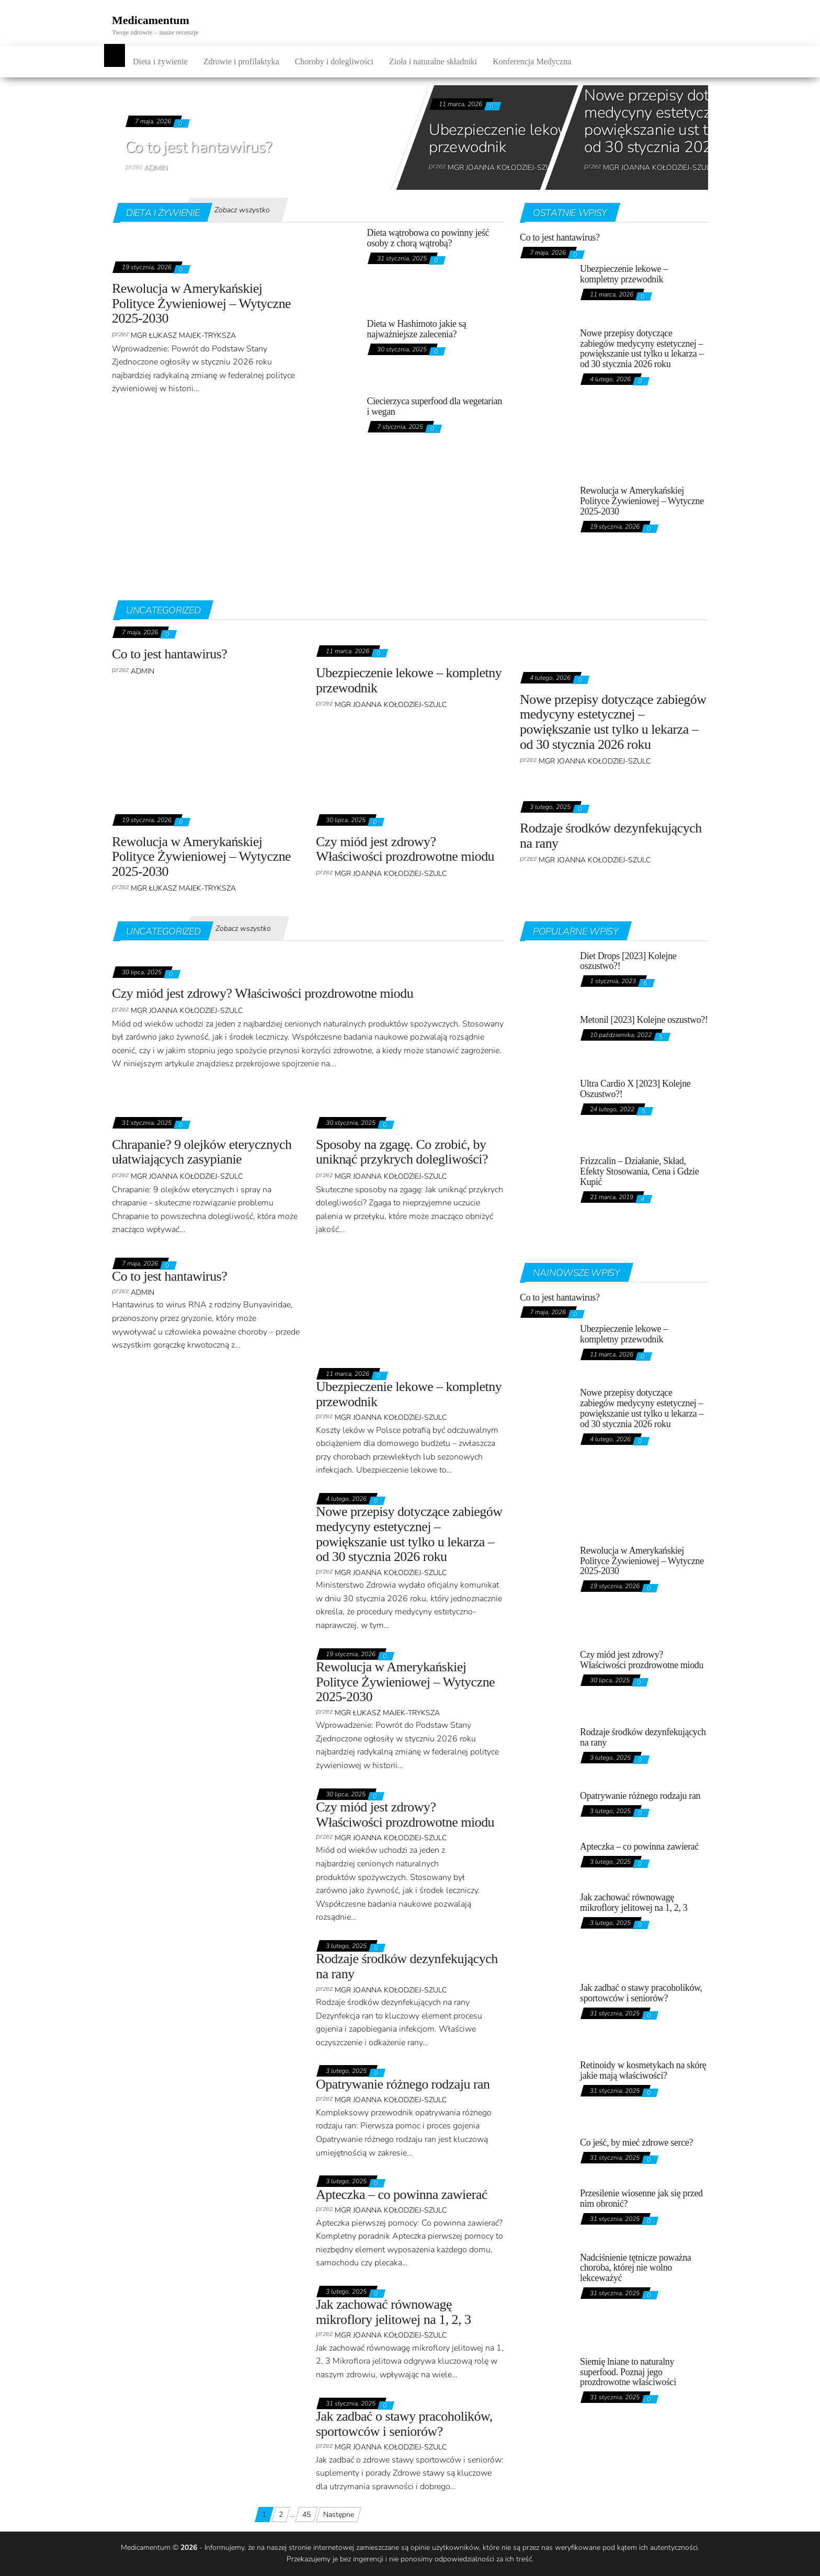  What do you see at coordinates (611, 835) in the screenshot?
I see `Rodzaje środków dezynfekujących na rany` at bounding box center [611, 835].